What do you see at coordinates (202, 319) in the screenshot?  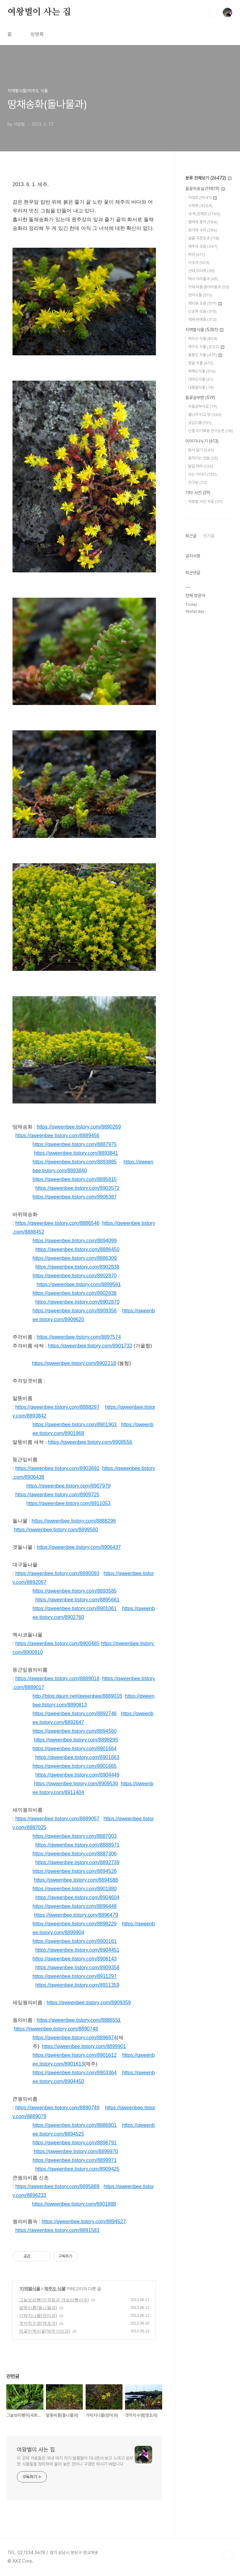 I see `재배·원예종` at bounding box center [202, 319].